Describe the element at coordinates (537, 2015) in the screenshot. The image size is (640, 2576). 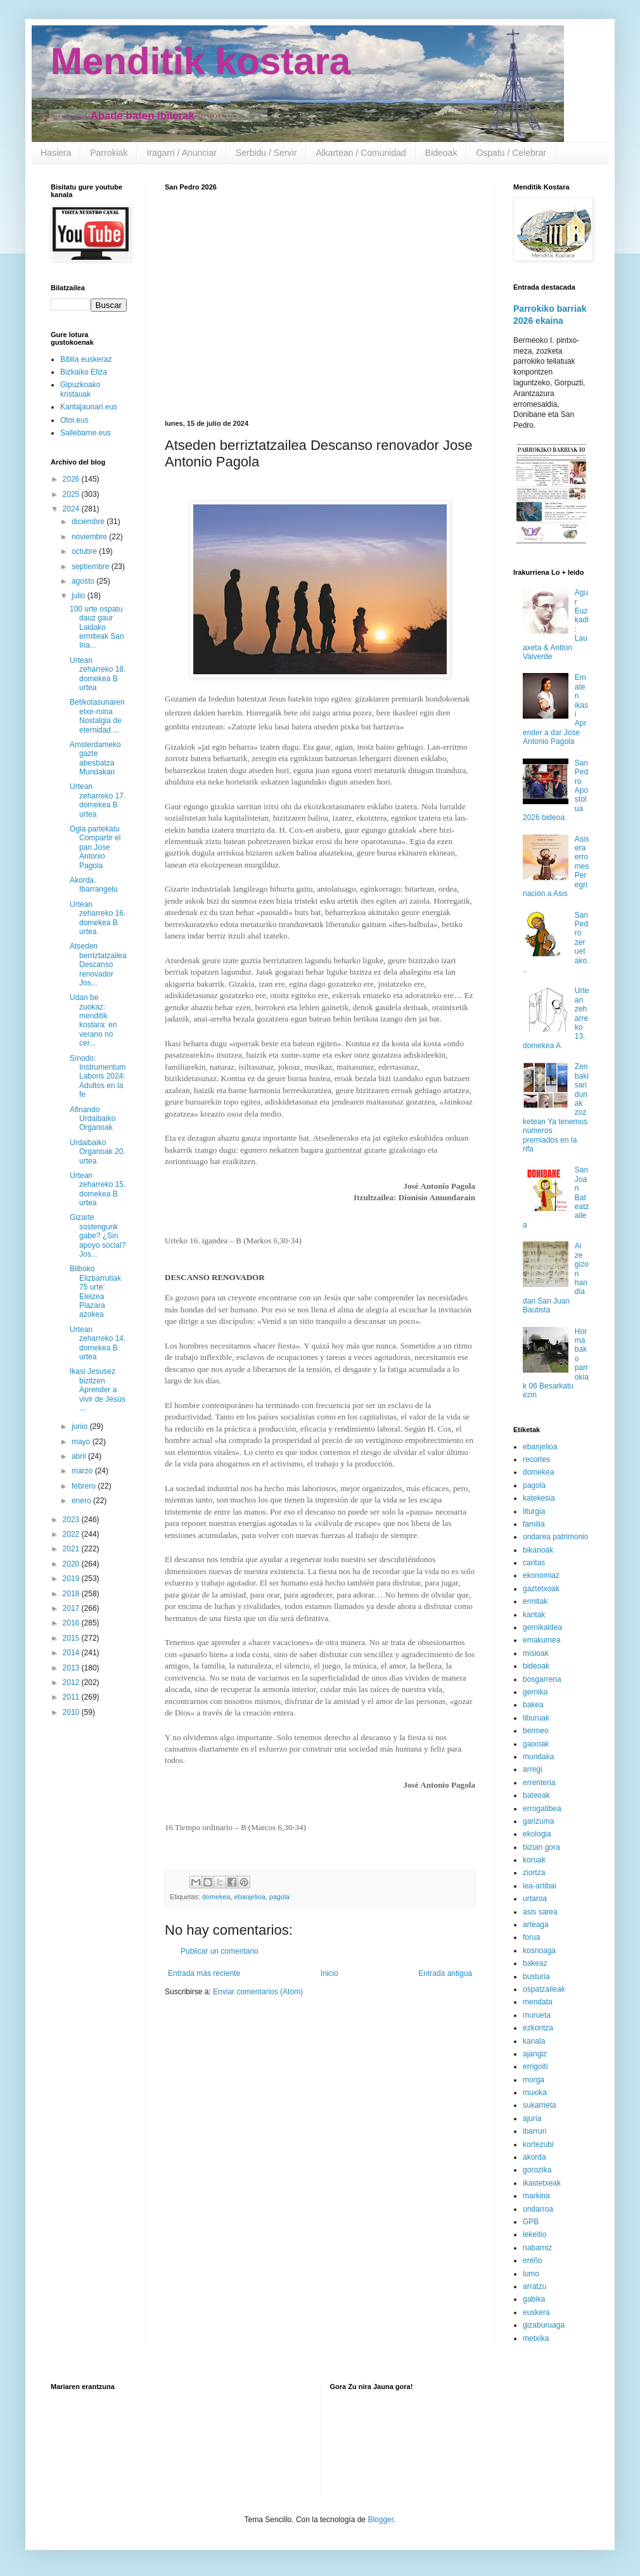
I see `murueta` at that location.